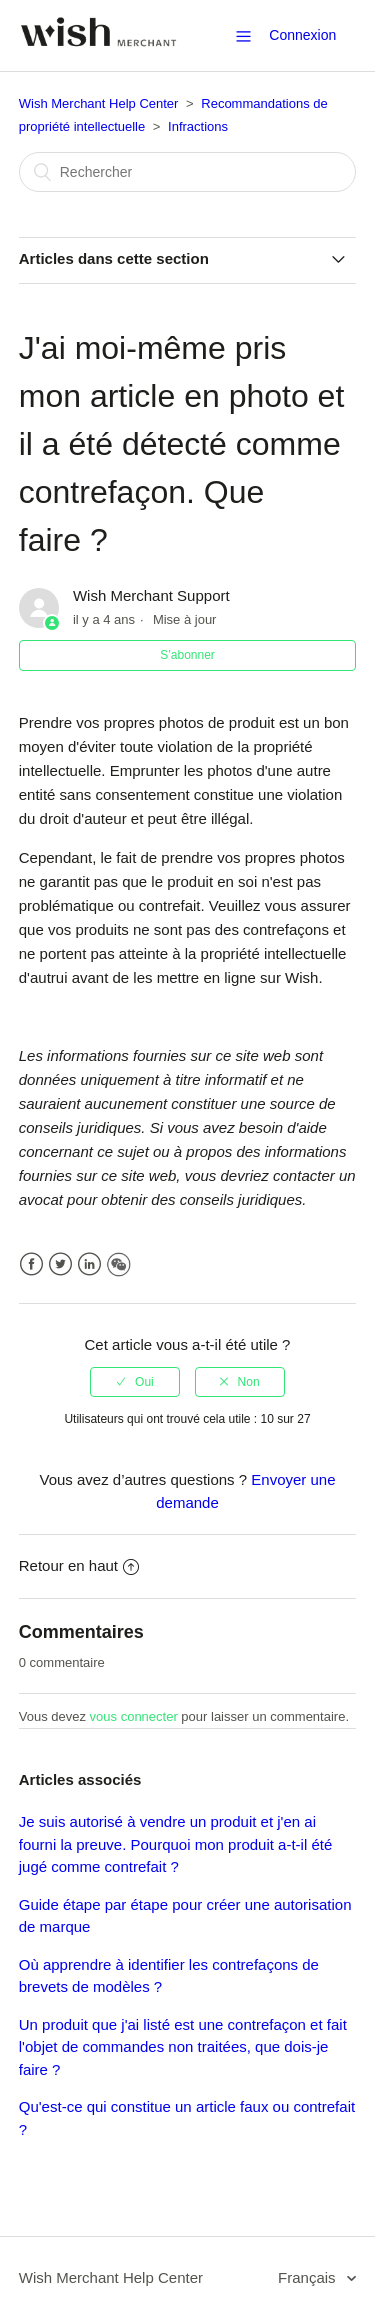 This screenshot has height=2321, width=375. Describe the element at coordinates (31, 1264) in the screenshot. I see `Facebook` at that location.